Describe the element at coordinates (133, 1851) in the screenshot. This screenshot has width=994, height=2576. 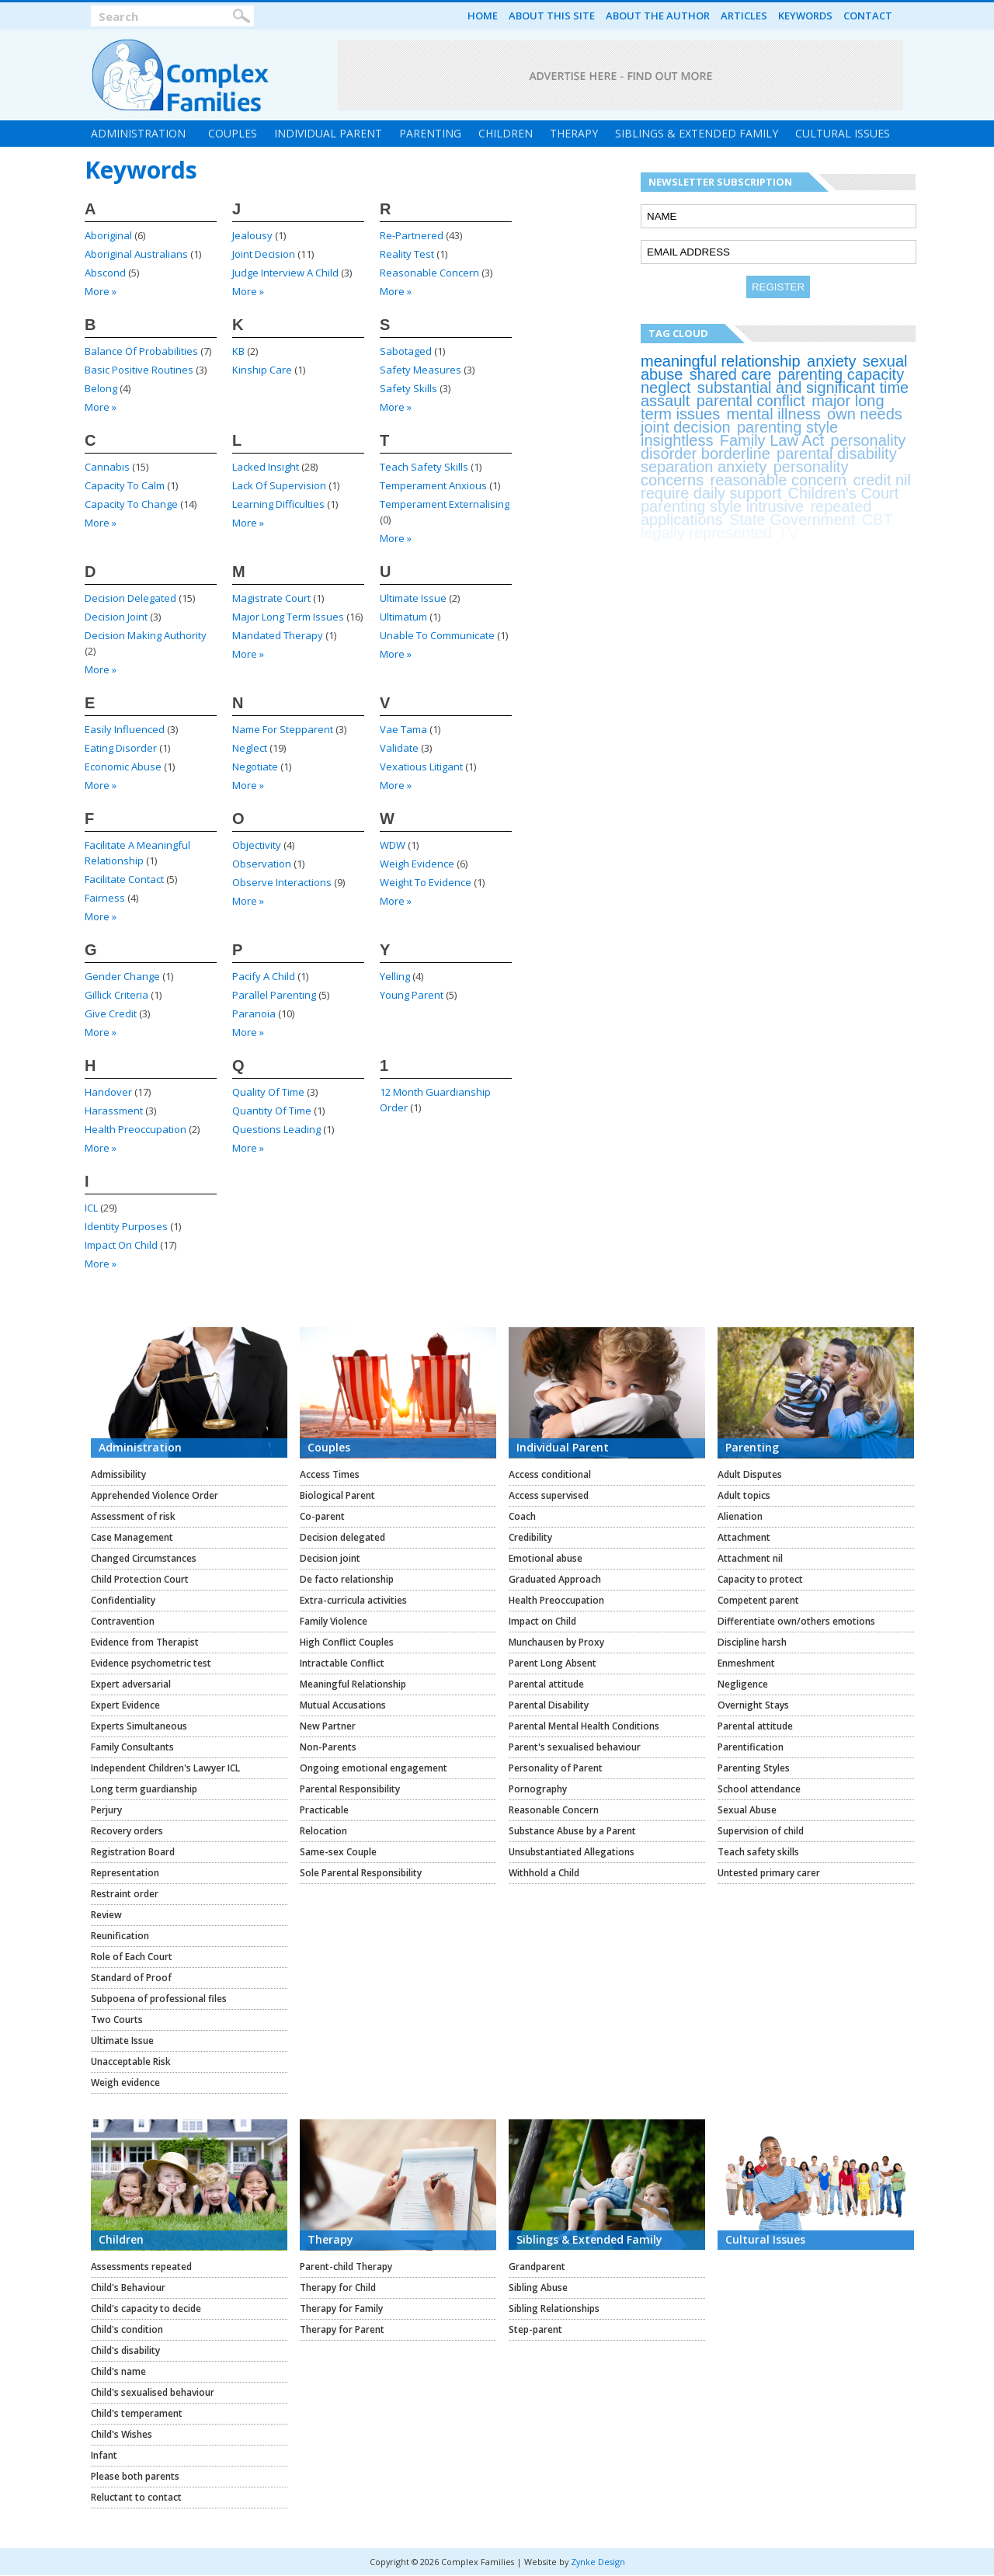
I see `Registration Board` at that location.